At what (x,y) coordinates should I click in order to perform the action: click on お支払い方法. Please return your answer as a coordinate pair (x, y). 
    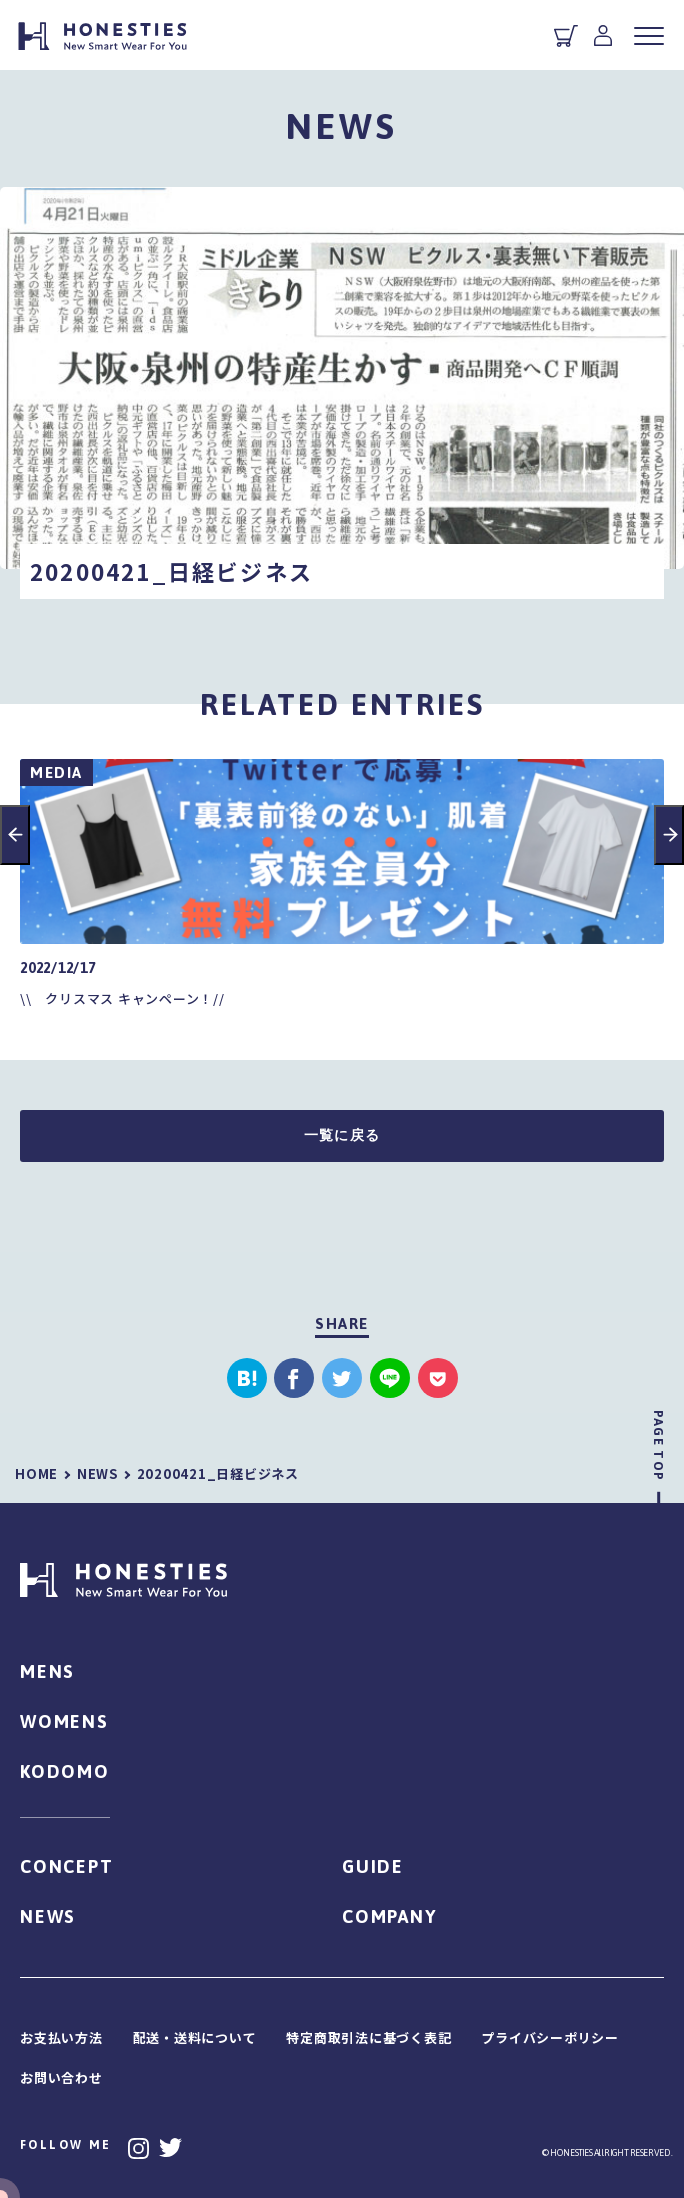
    Looking at the image, I should click on (61, 2037).